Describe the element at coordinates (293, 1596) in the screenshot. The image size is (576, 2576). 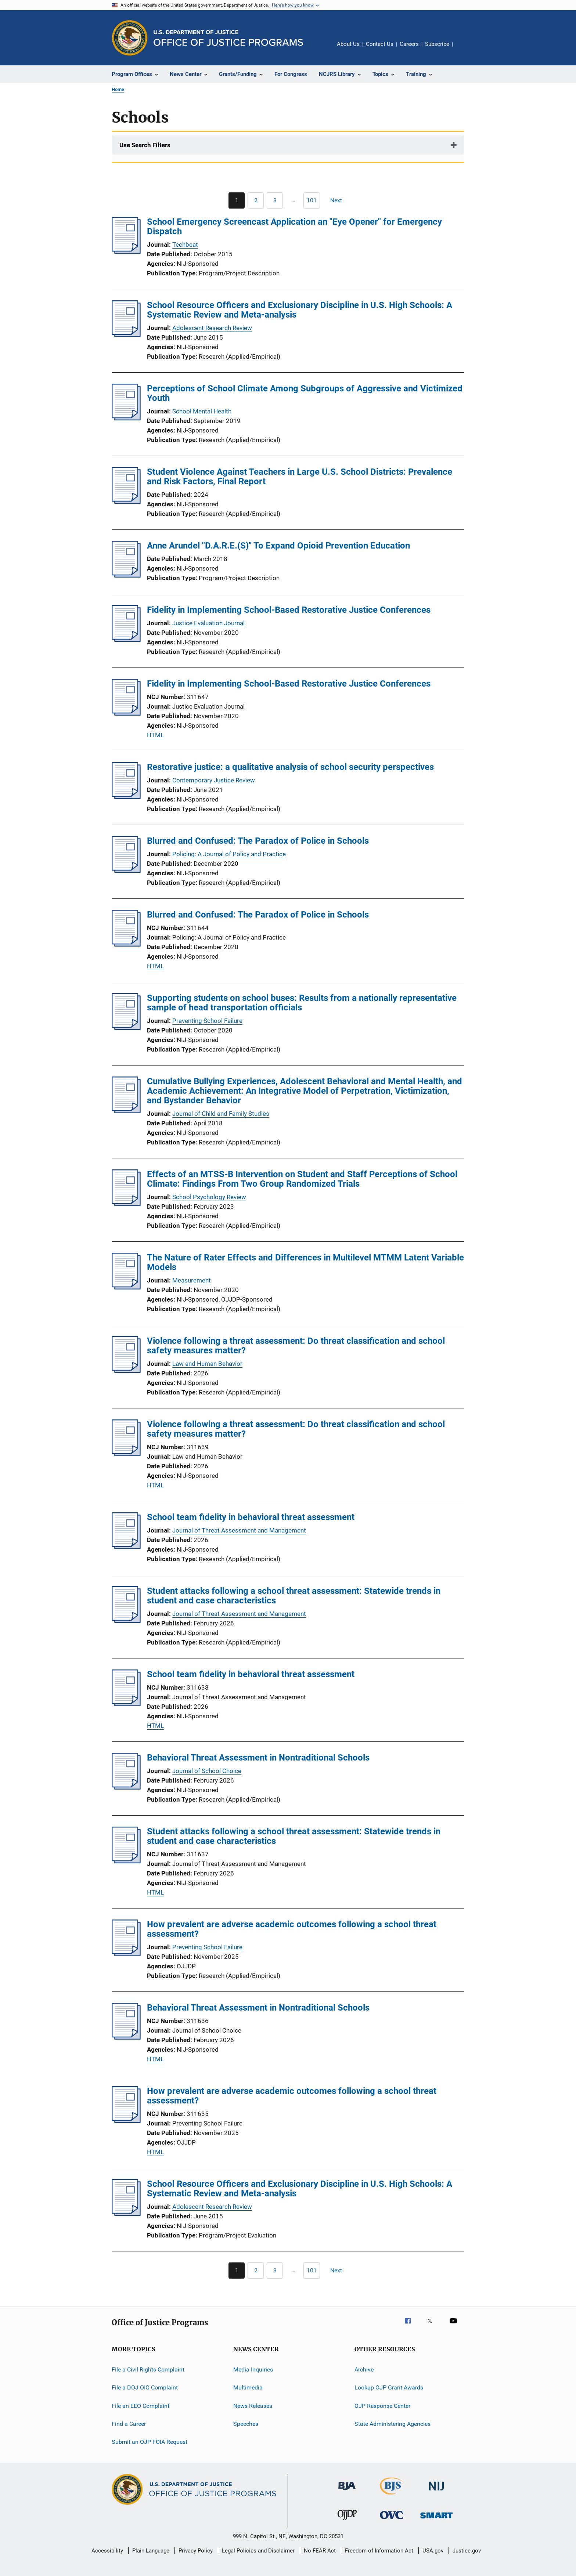
I see `Student attacks following a school threat assessment: Statewide trends in student and case characteristics` at that location.